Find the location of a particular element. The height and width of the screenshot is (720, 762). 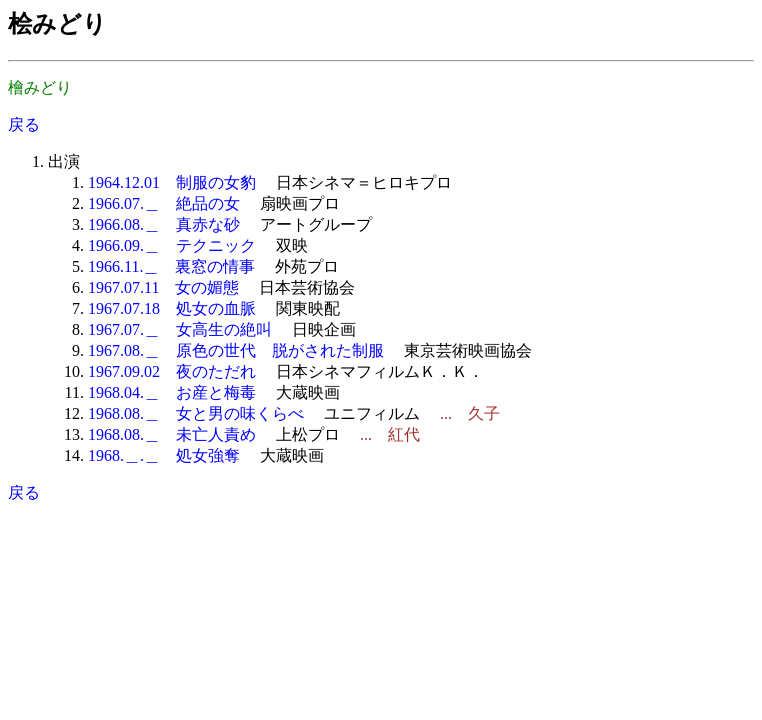

1966.11.＿ 裏窓の情事 is located at coordinates (171, 266).